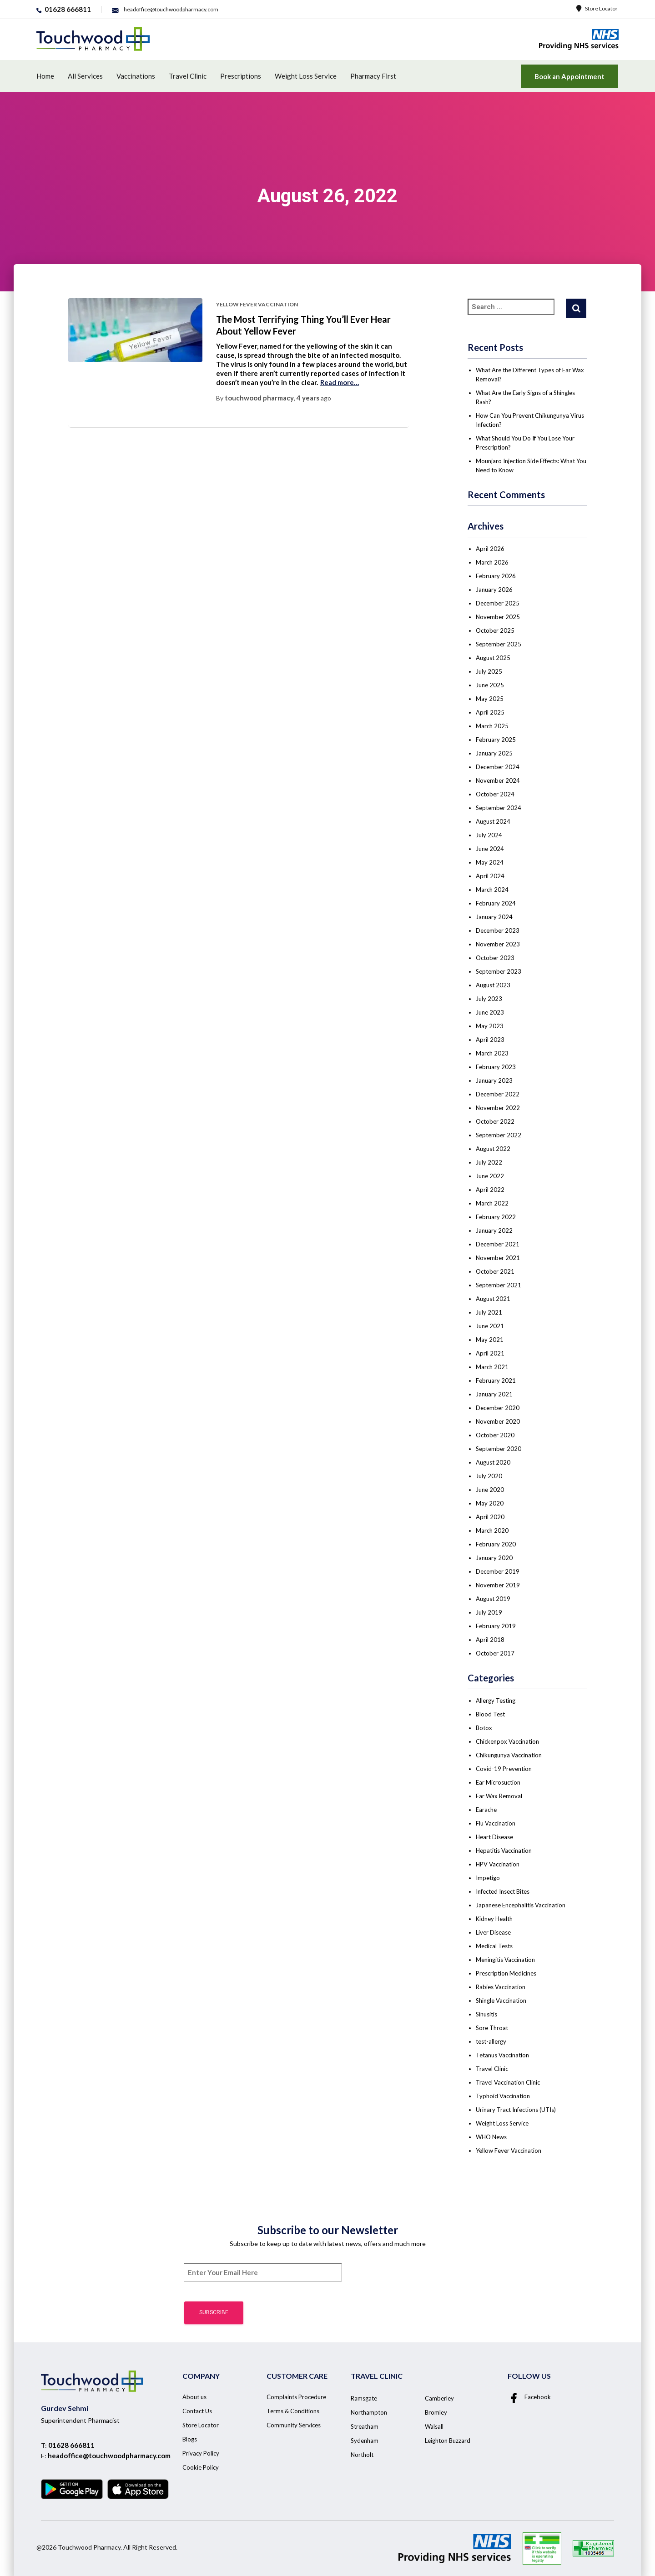  I want to click on November 2019, so click(498, 1585).